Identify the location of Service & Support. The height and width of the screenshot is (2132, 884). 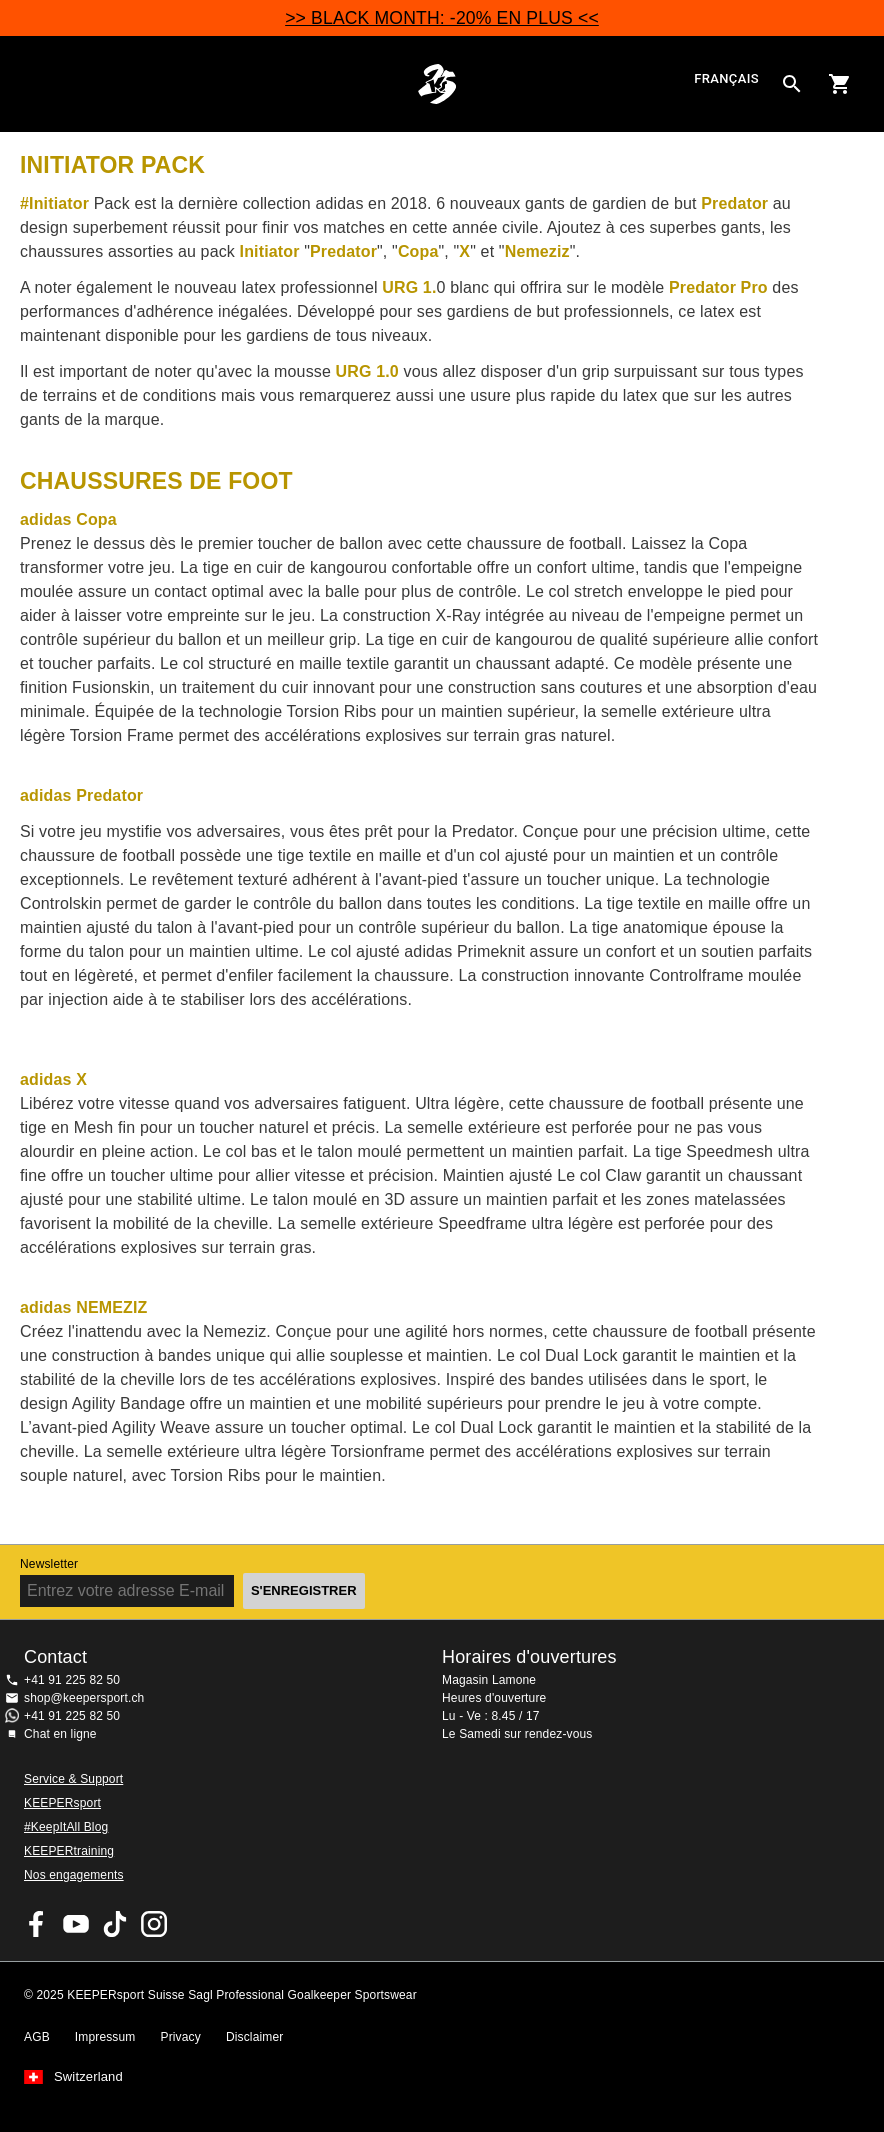
(73, 1779).